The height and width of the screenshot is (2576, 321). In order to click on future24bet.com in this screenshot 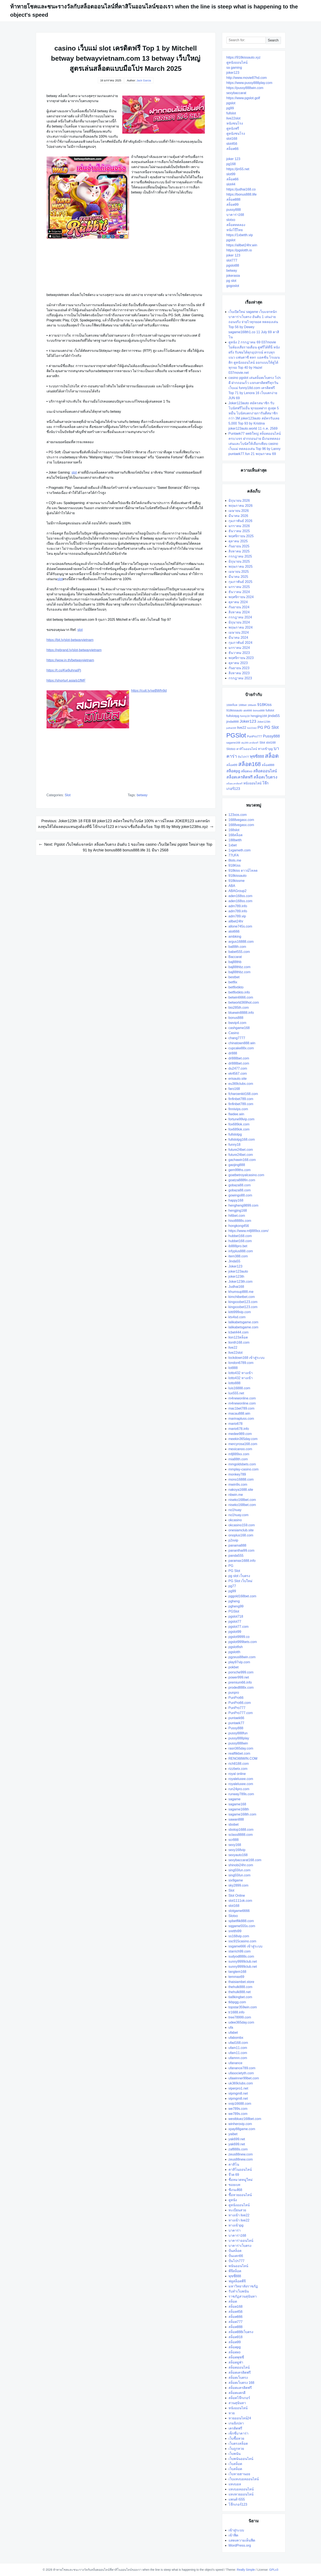, I will do `click(241, 1149)`.